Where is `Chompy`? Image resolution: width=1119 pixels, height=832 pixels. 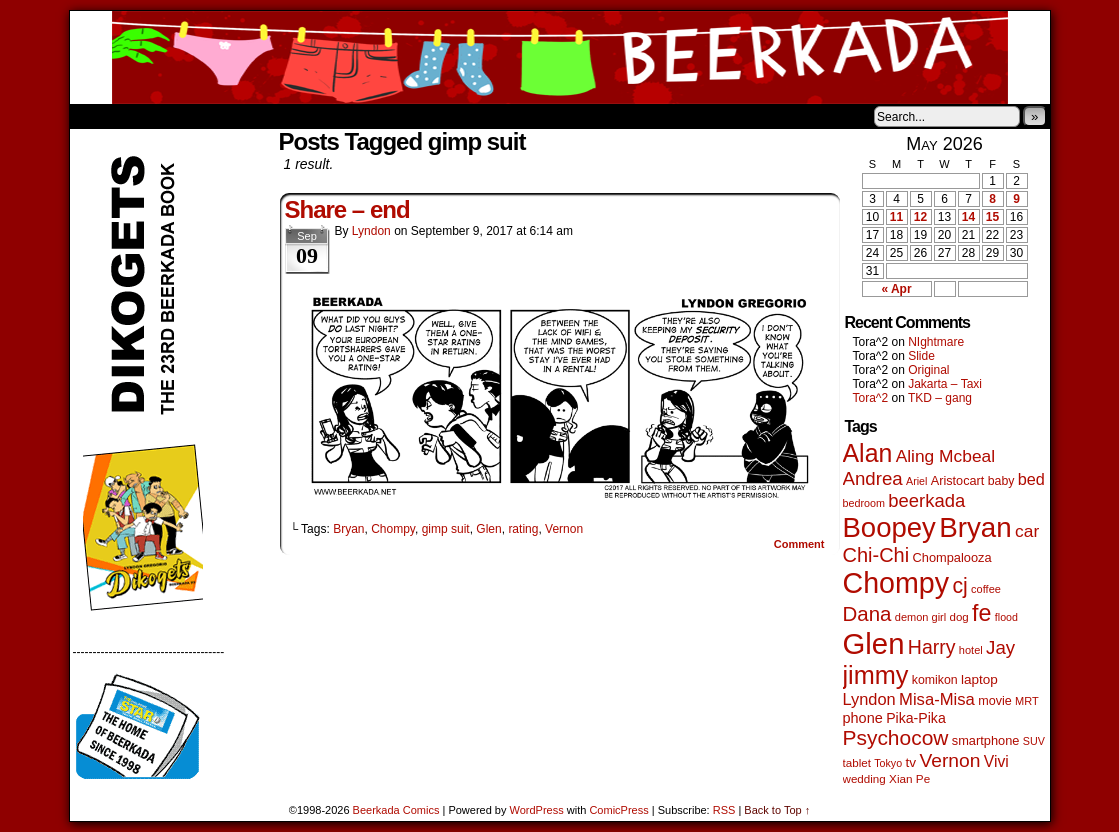
Chompy is located at coordinates (393, 529).